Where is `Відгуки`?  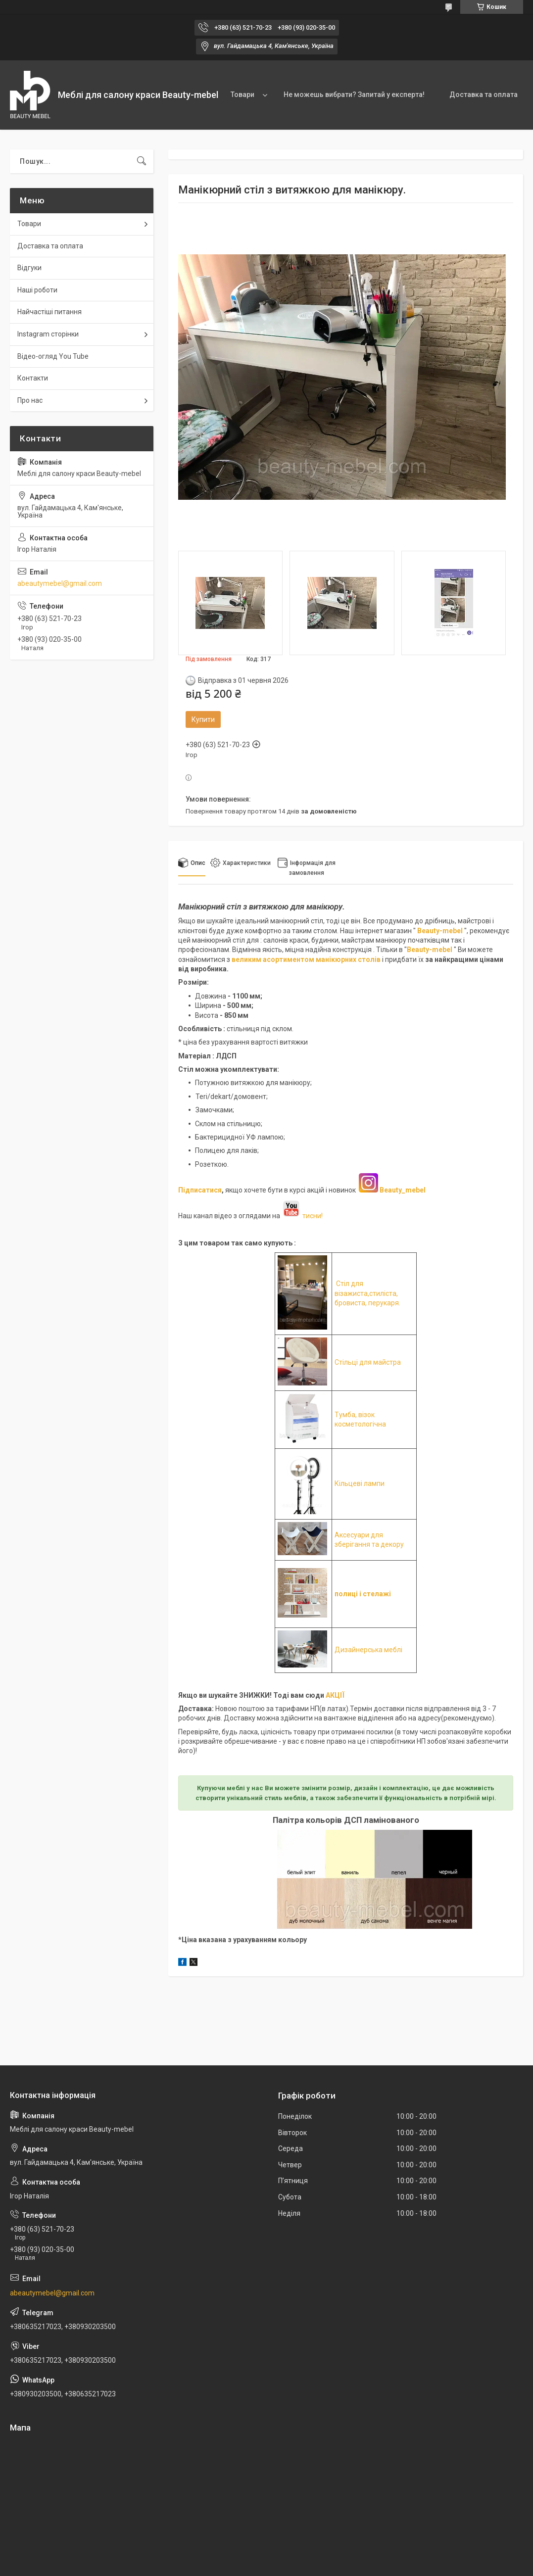 Відгуки is located at coordinates (29, 268).